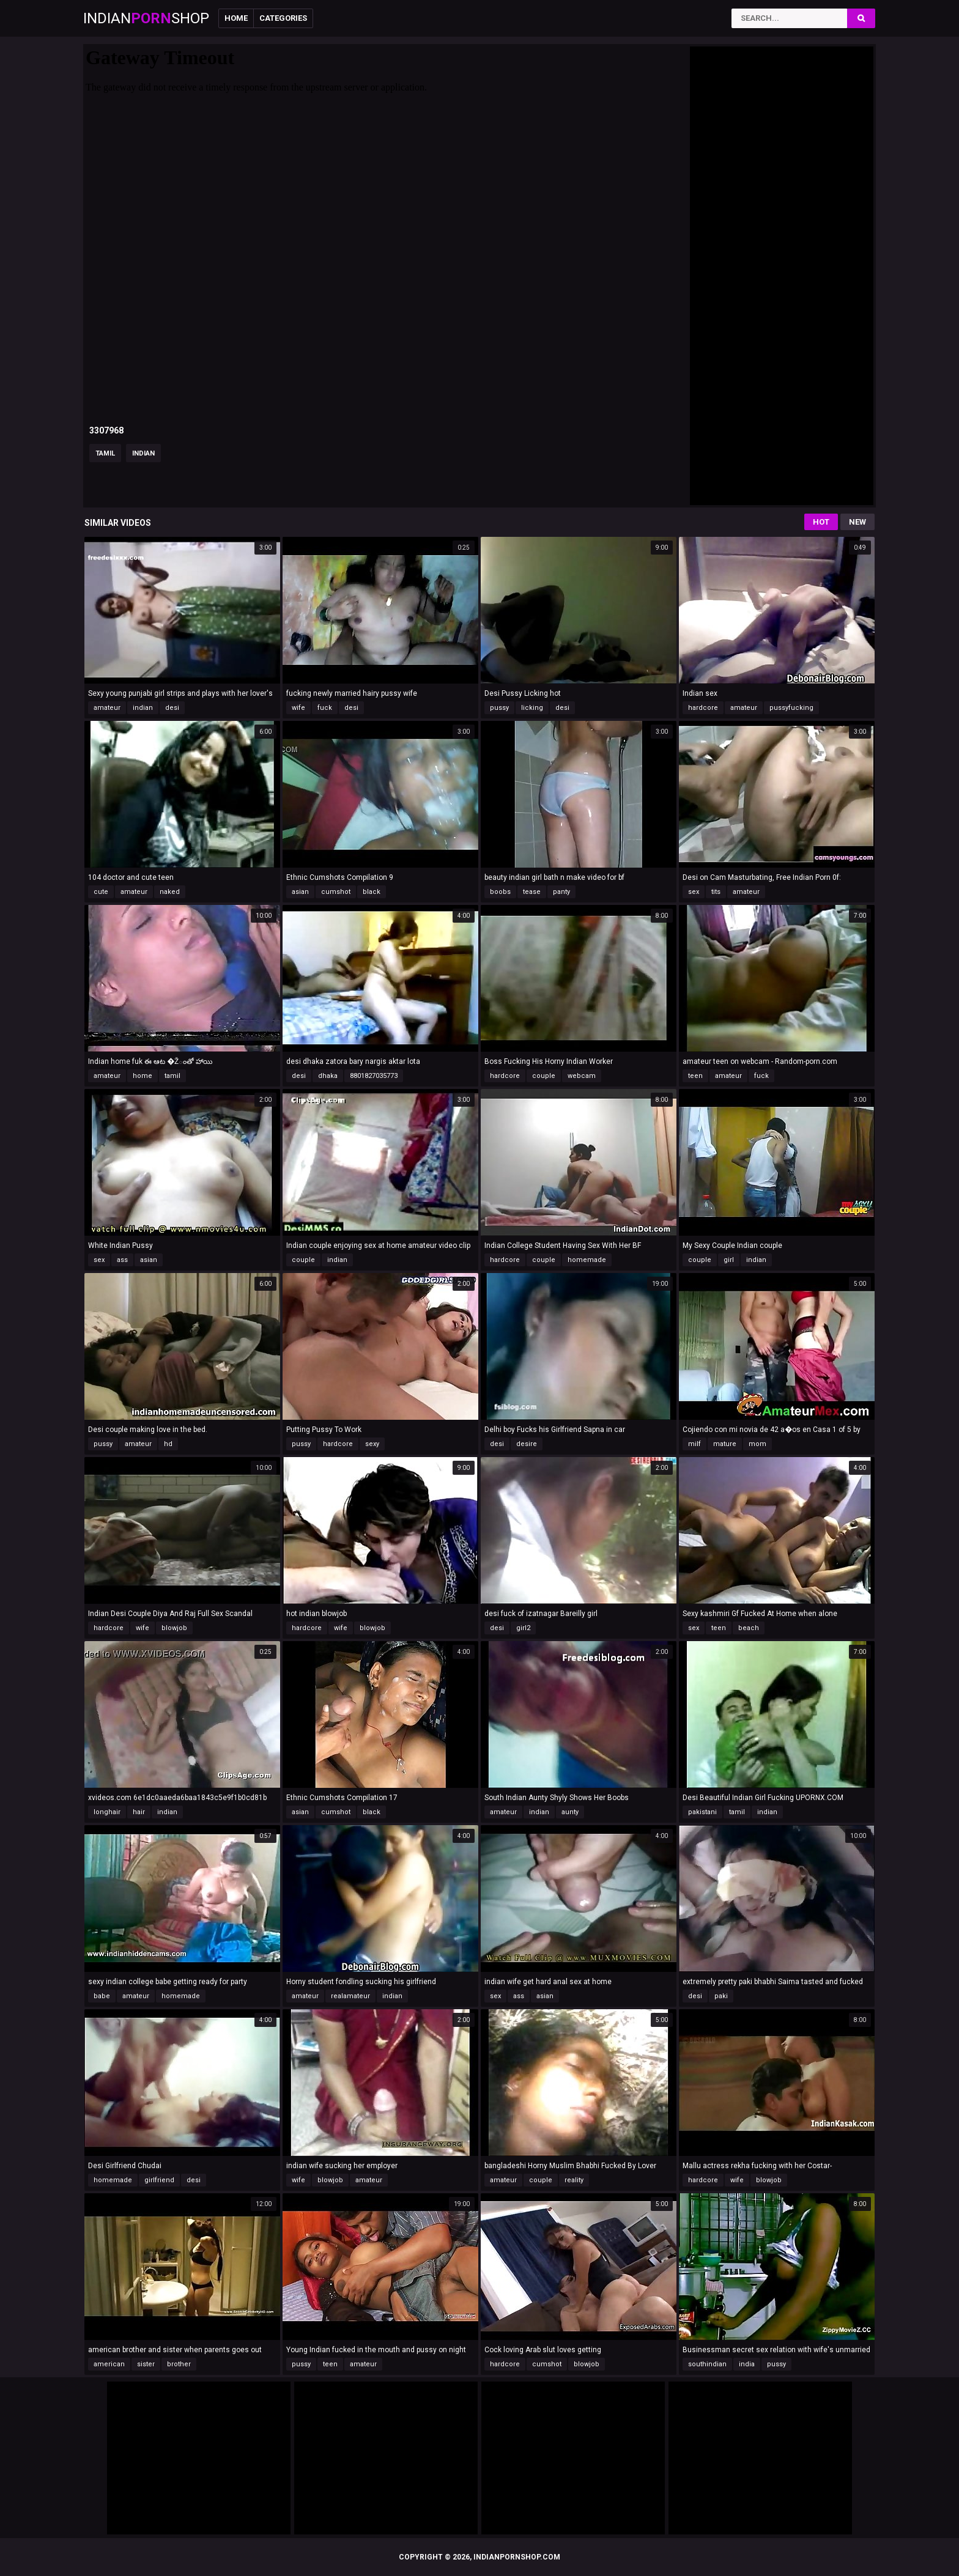 The height and width of the screenshot is (2576, 959). What do you see at coordinates (715, 892) in the screenshot?
I see `tits` at bounding box center [715, 892].